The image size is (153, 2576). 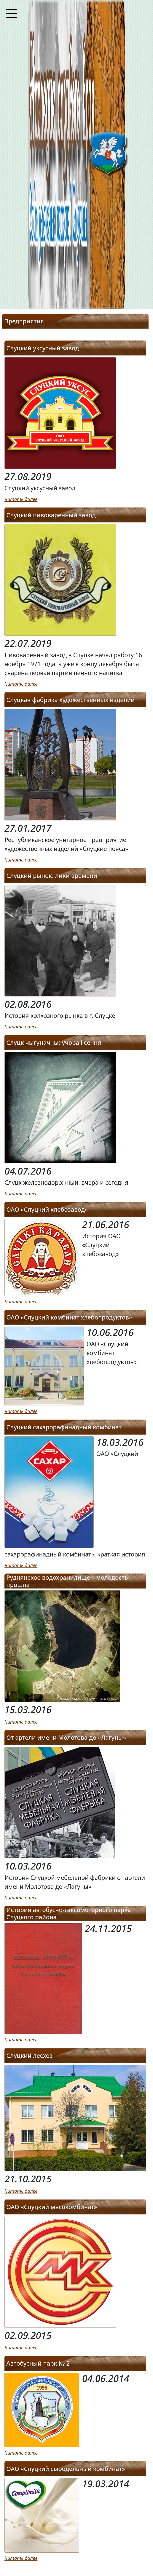 What do you see at coordinates (67, 1581) in the screenshot?
I see `Руднянское водохранилище – молодость прошла` at bounding box center [67, 1581].